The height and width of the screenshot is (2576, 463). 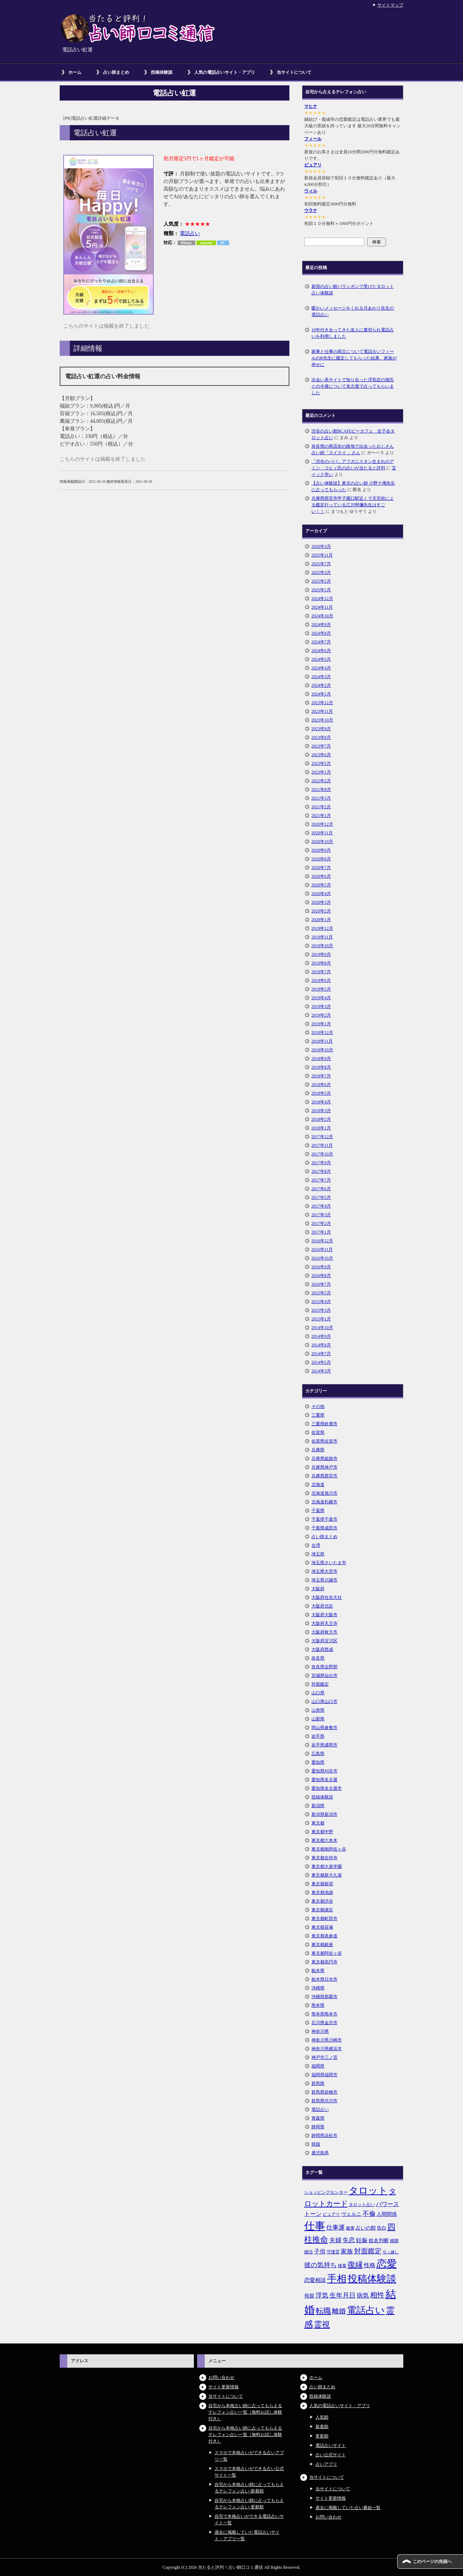 What do you see at coordinates (350, 2228) in the screenshot?
I see `健康 [健康 (5個の項目)]` at bounding box center [350, 2228].